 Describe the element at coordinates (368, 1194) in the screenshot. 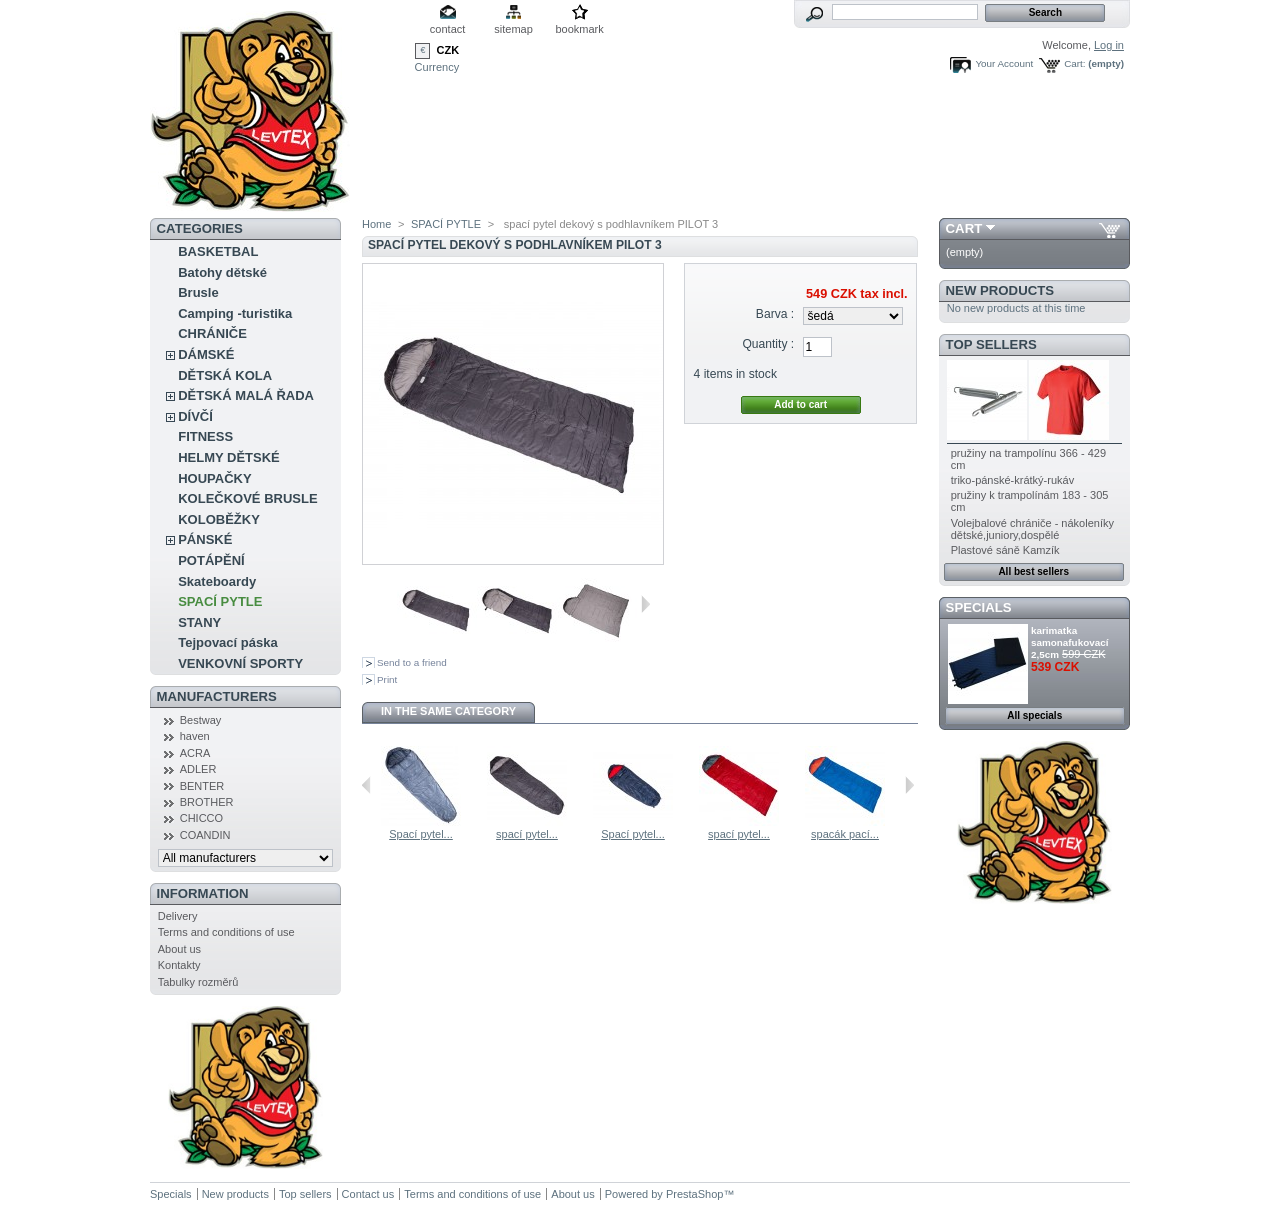

I see `Contact us` at that location.